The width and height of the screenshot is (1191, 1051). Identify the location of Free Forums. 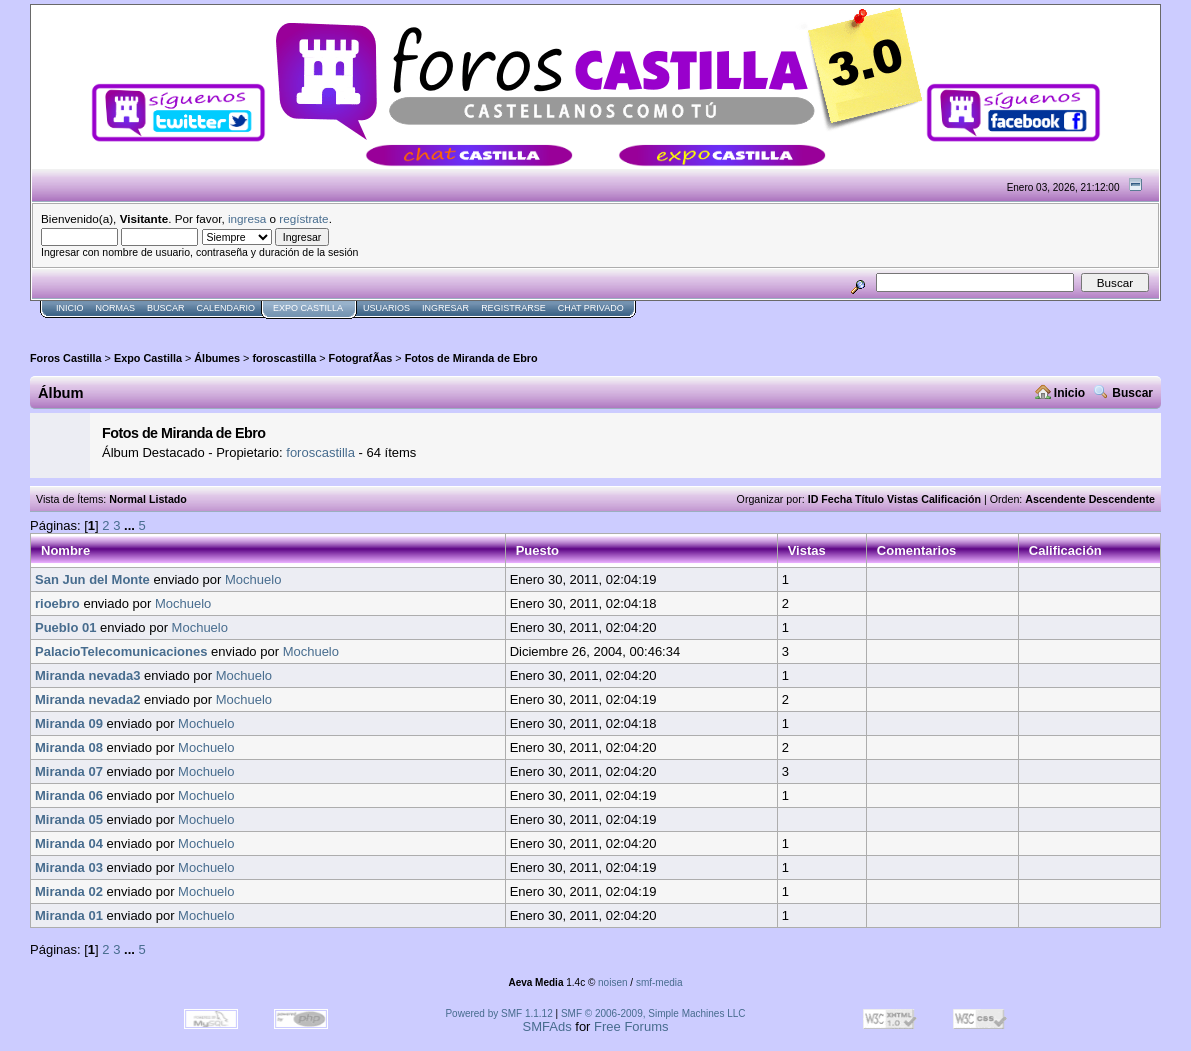
(631, 1026).